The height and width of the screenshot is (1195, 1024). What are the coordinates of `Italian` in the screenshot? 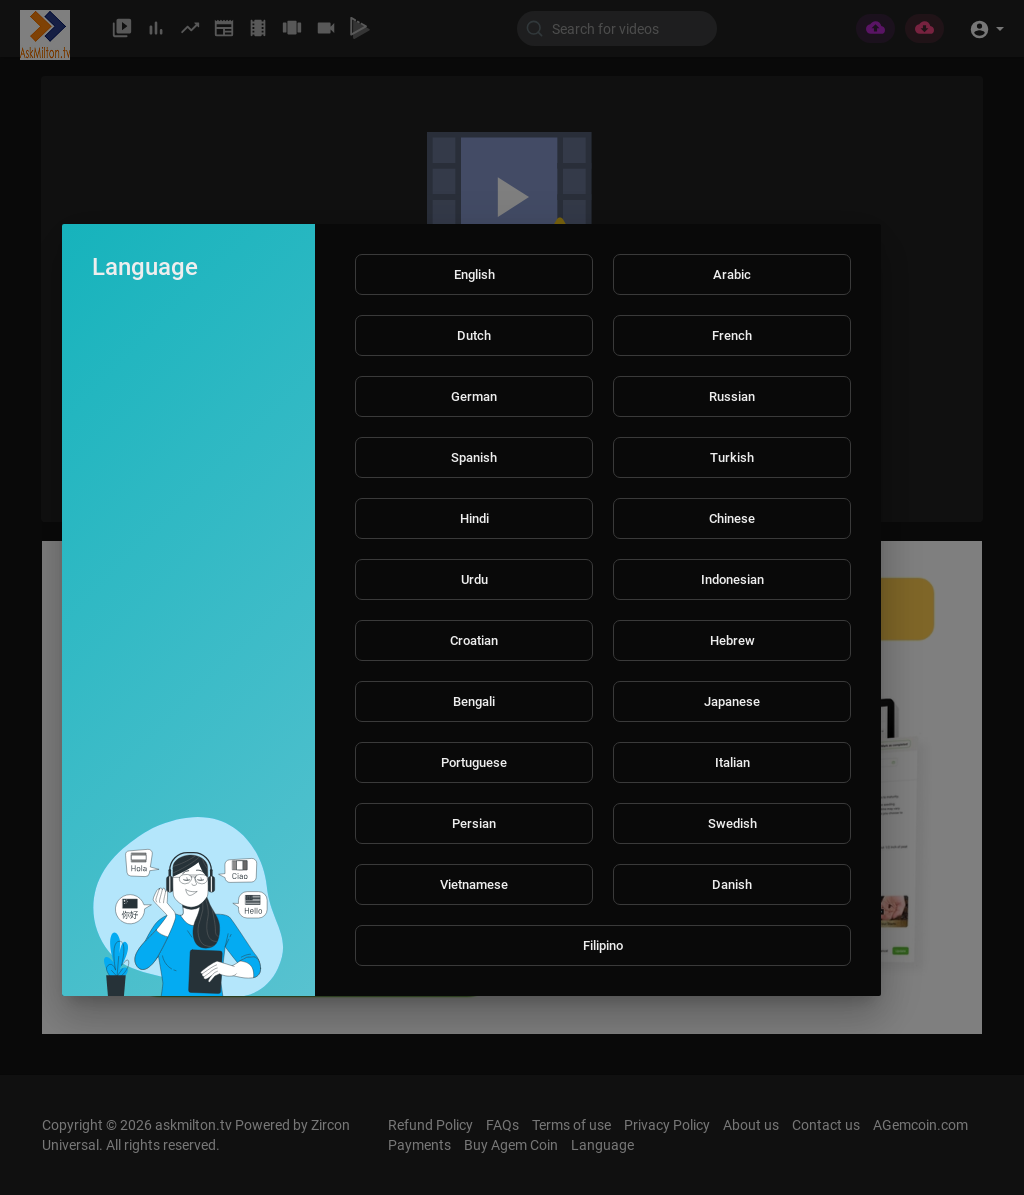 It's located at (732, 762).